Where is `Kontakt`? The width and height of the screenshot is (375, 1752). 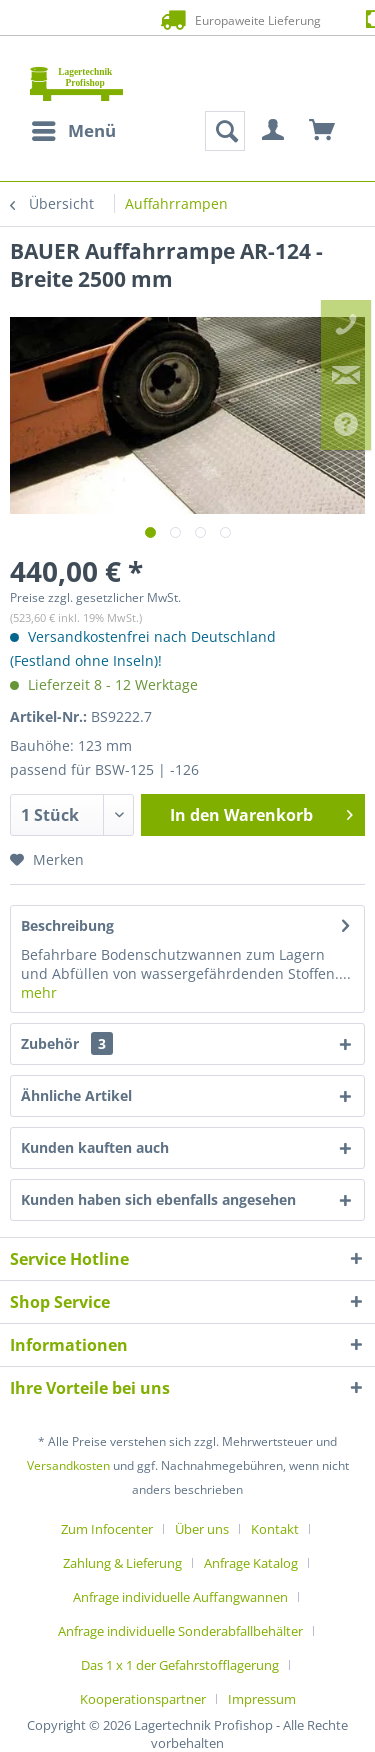
Kontakt is located at coordinates (275, 1529).